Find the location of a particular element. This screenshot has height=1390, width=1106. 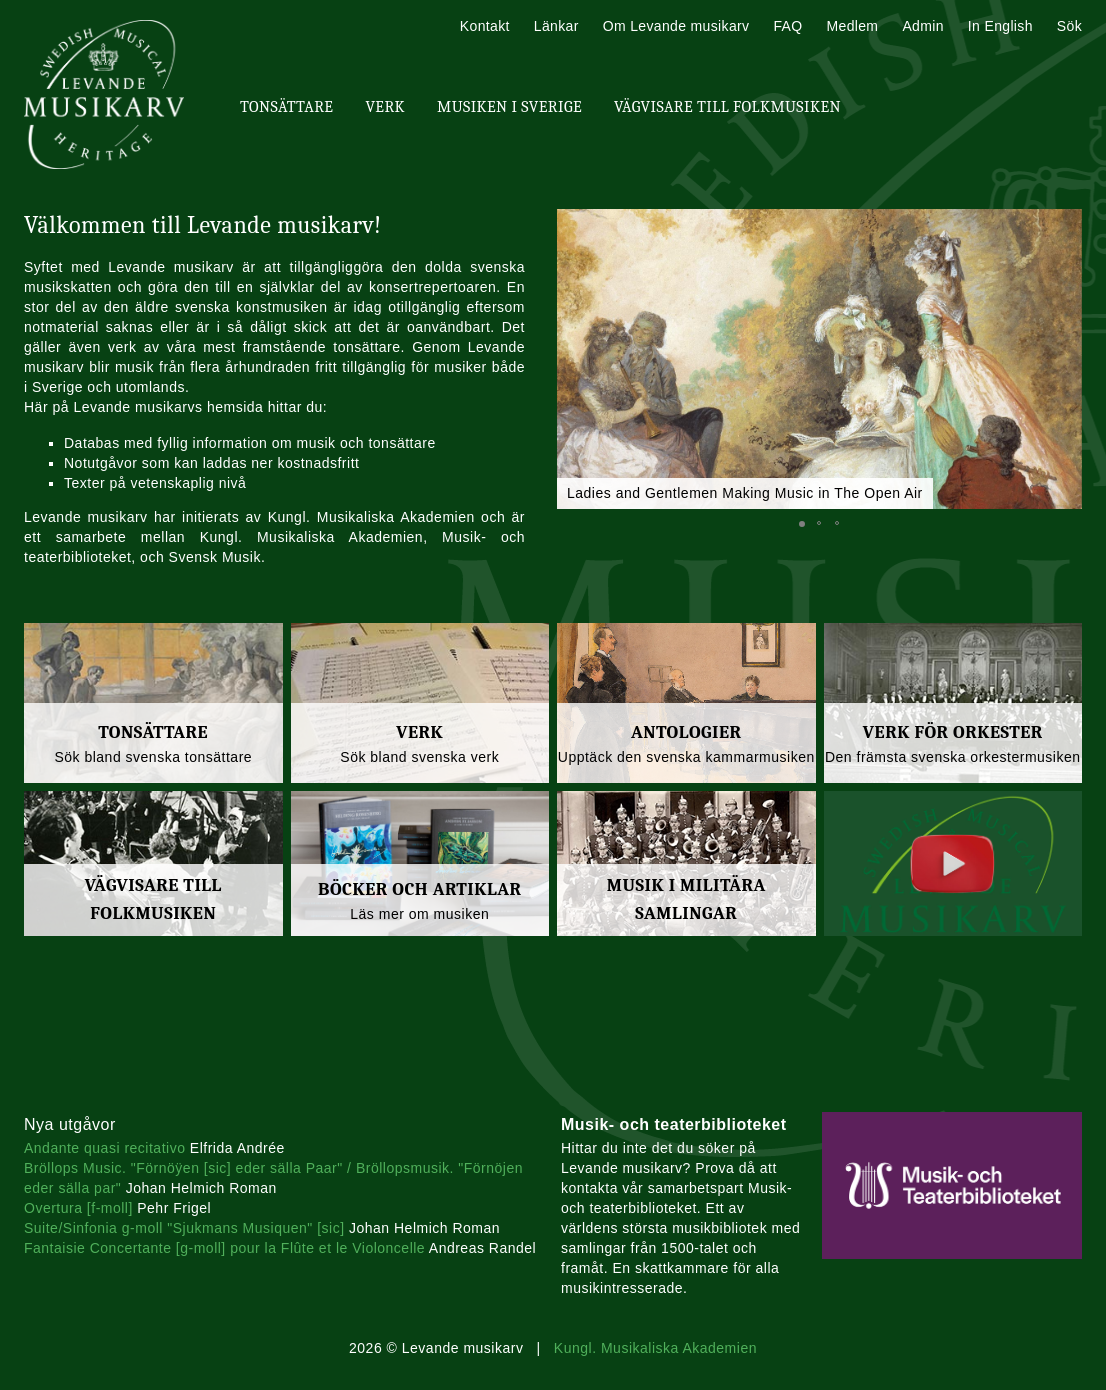

[button] is located at coordinates (802, 524).